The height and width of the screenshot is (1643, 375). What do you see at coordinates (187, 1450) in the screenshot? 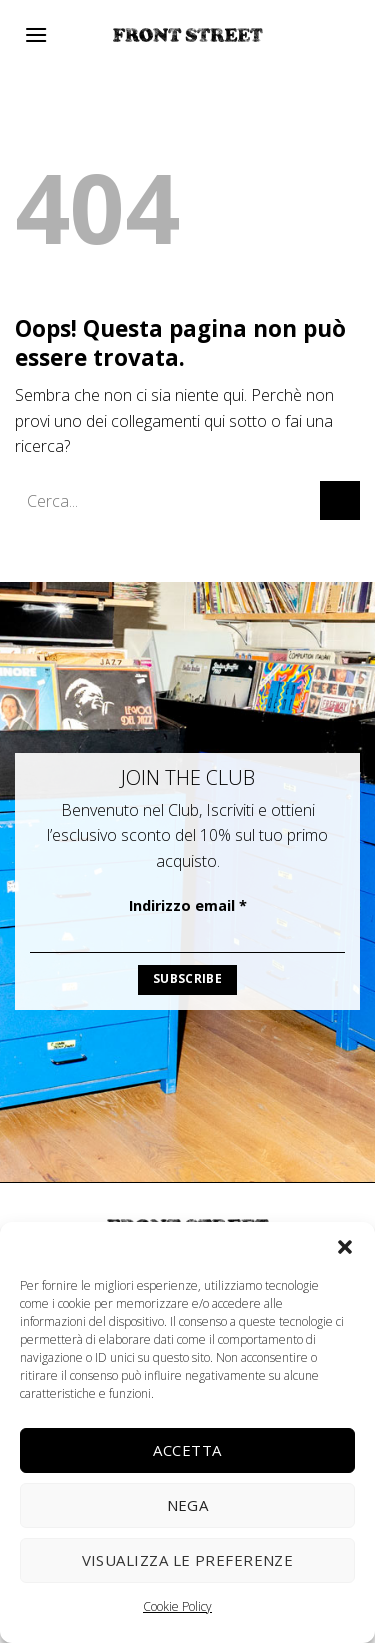
I see `Accetta` at bounding box center [187, 1450].